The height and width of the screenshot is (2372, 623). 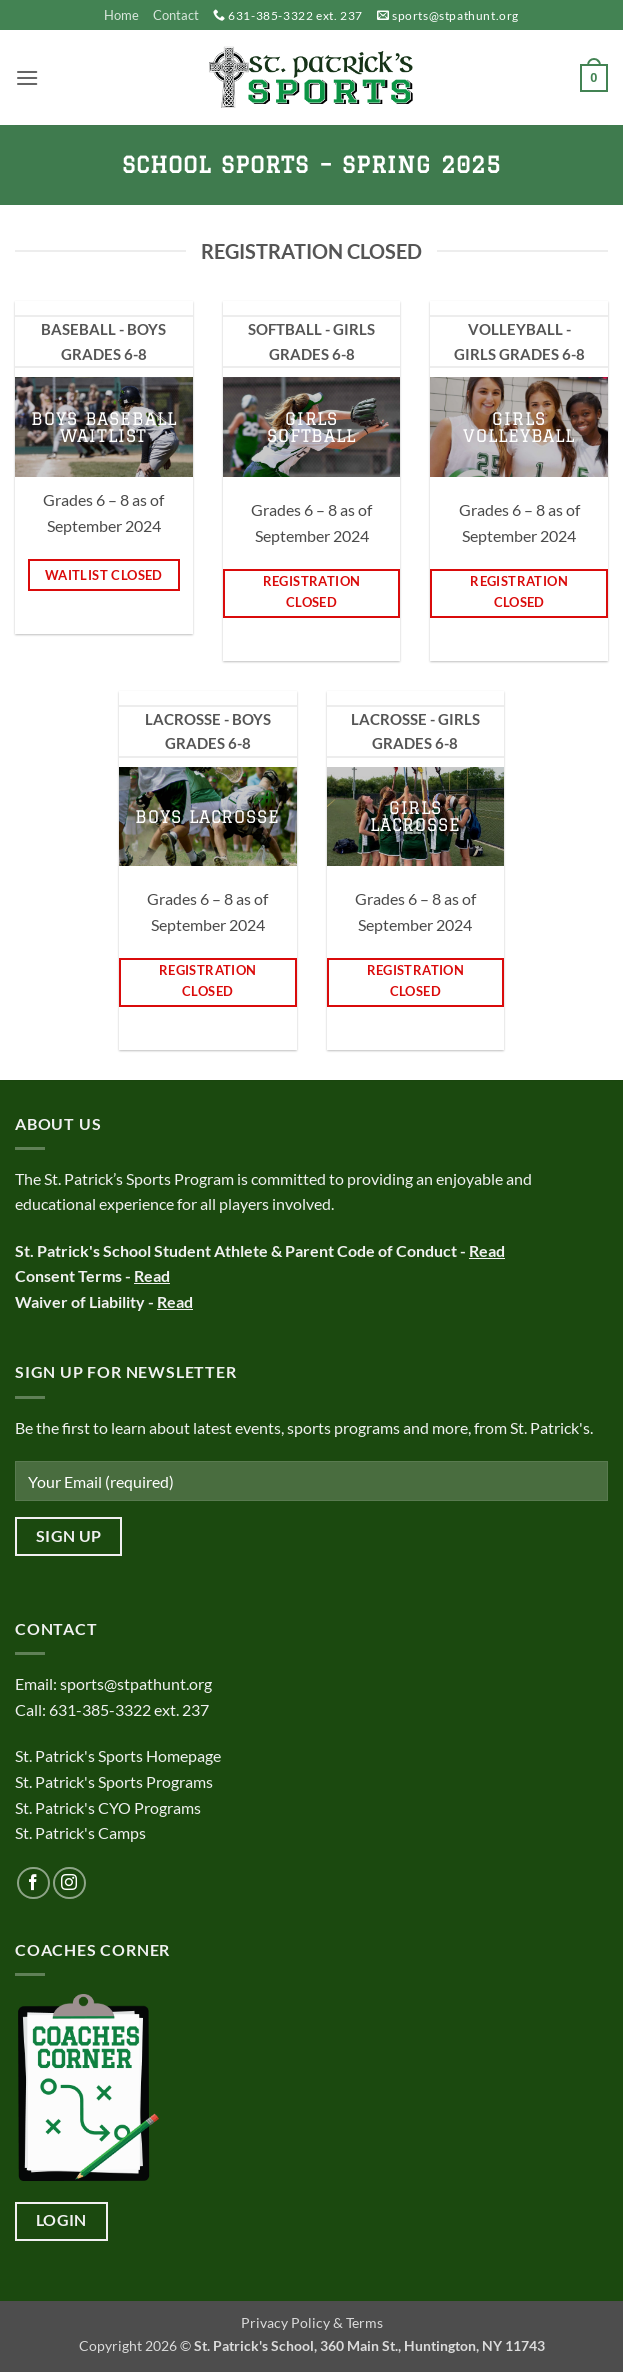 I want to click on Contact, so click(x=176, y=15).